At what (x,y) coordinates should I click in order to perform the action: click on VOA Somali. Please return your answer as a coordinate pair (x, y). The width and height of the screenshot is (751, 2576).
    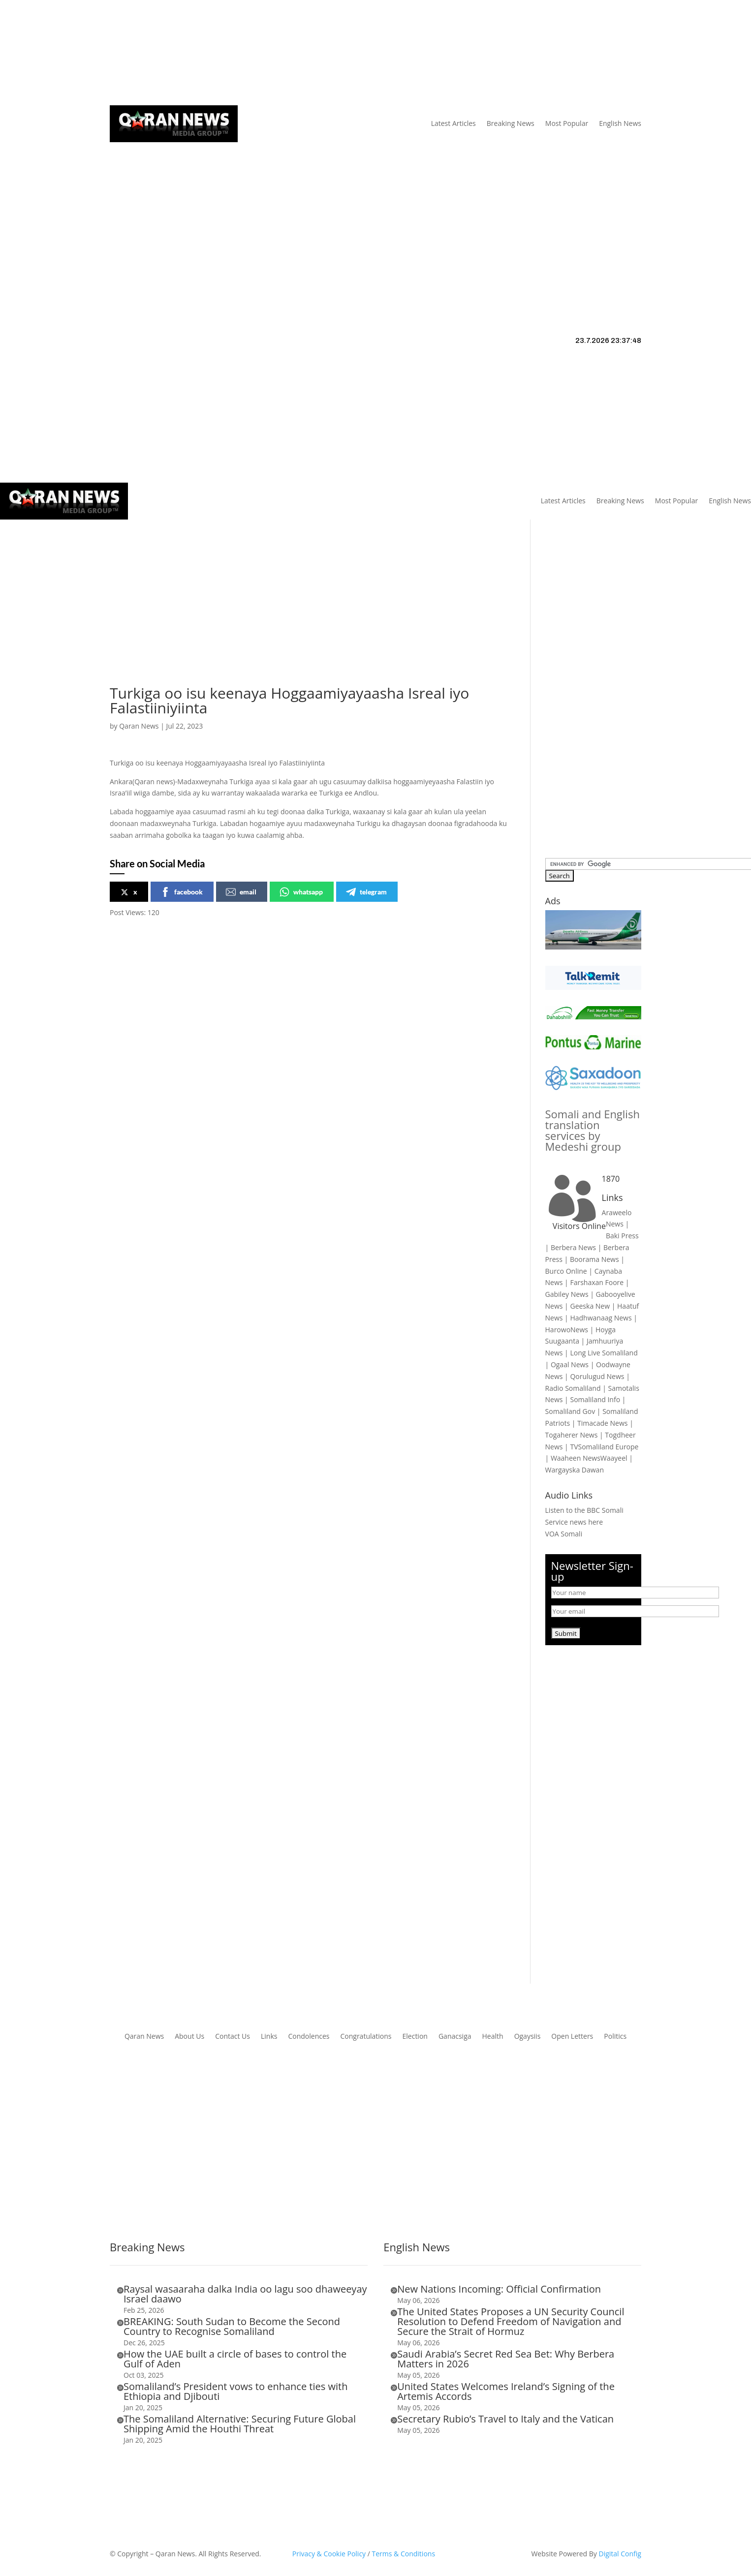
    Looking at the image, I should click on (564, 1533).